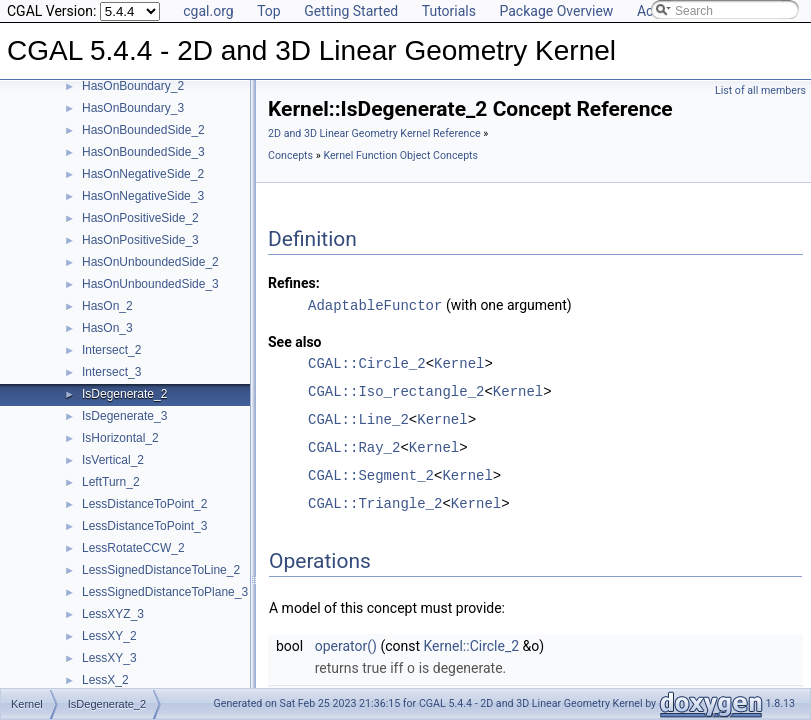 The image size is (811, 720). Describe the element at coordinates (472, 645) in the screenshot. I see `Kernel::Circle_2` at that location.